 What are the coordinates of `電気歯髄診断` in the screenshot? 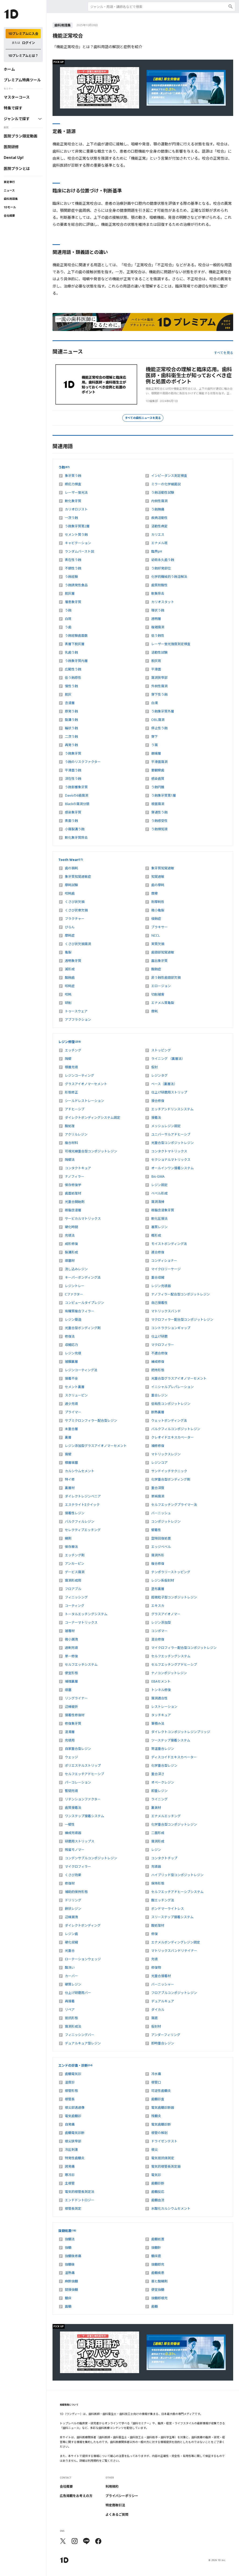 It's located at (161, 2124).